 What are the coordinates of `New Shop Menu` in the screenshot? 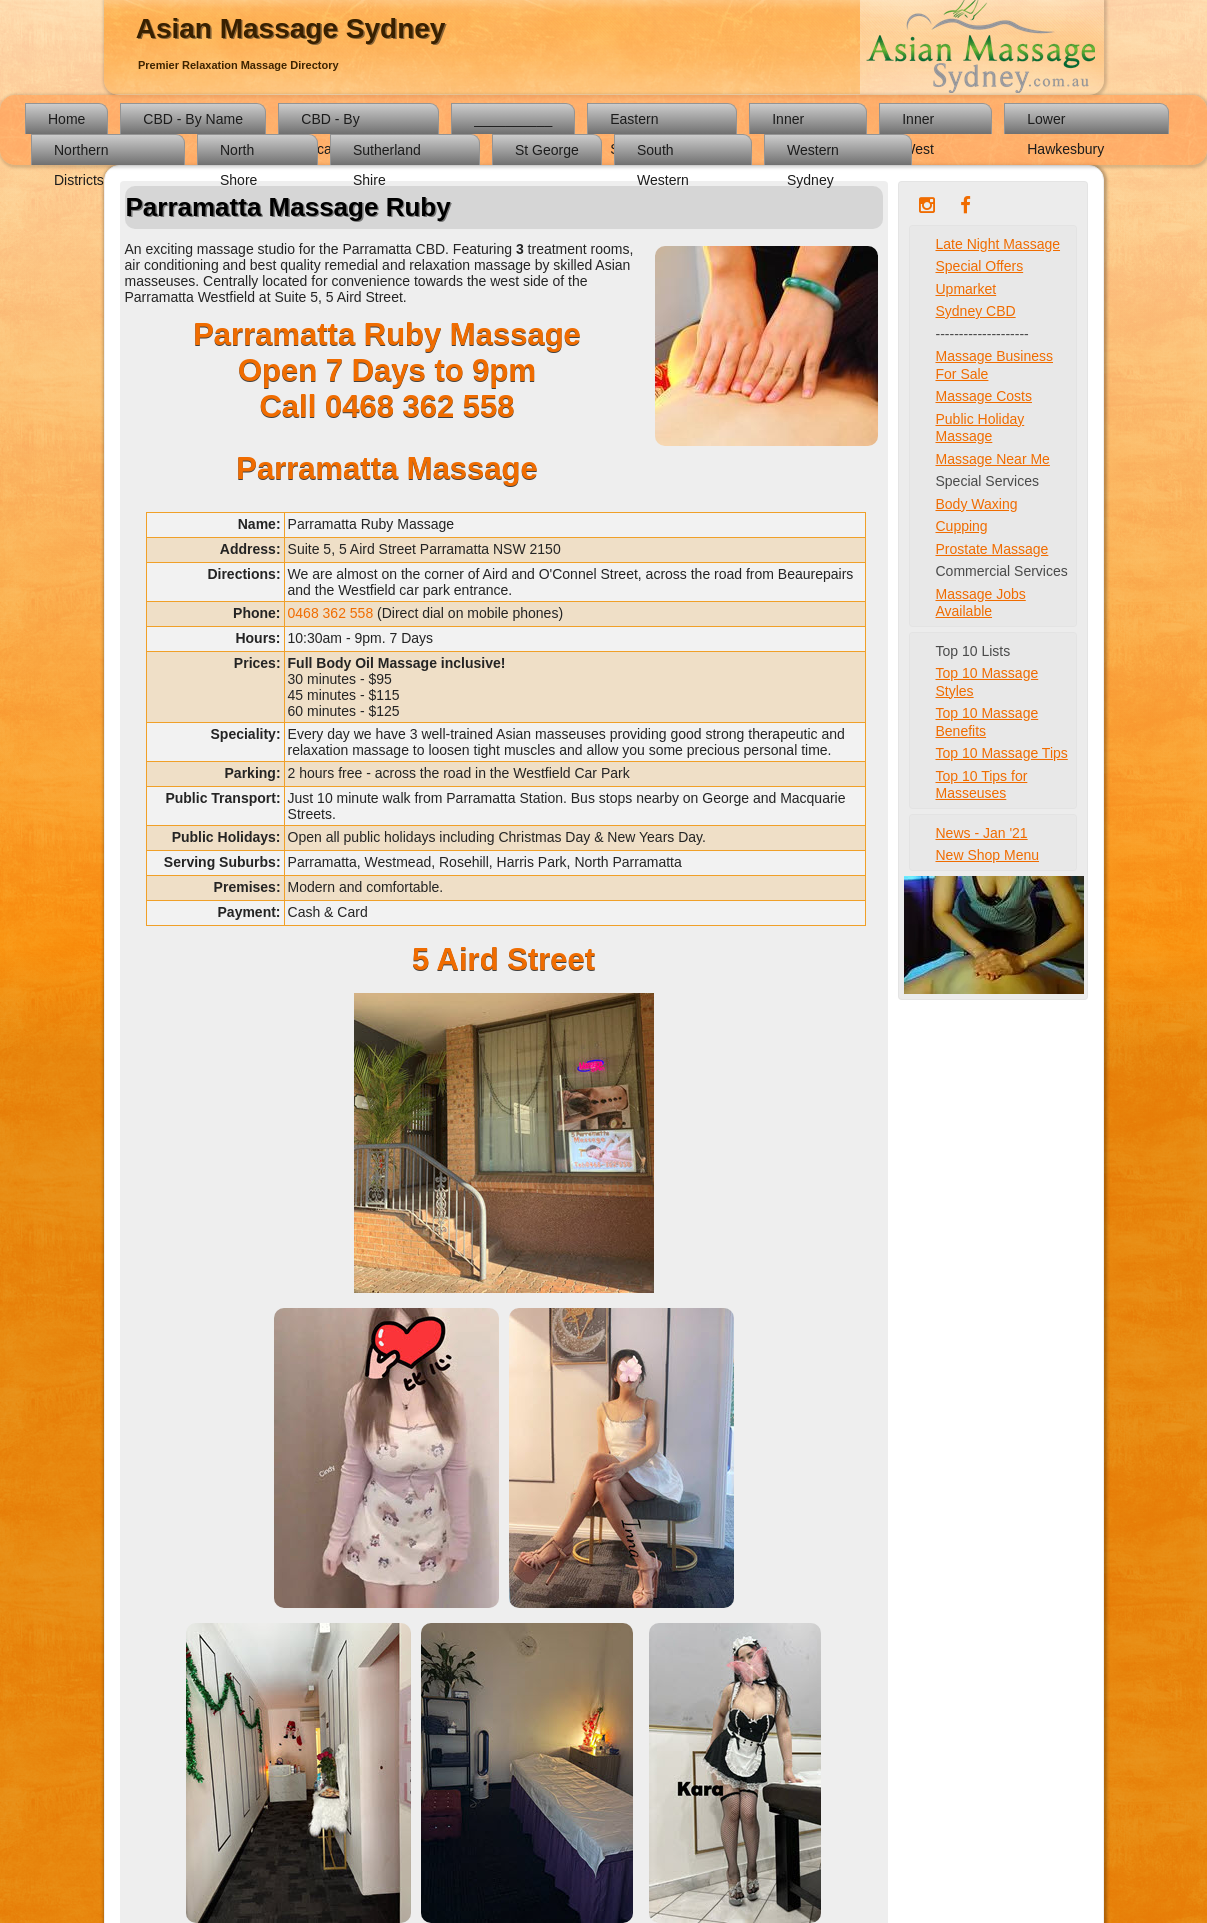 It's located at (988, 855).